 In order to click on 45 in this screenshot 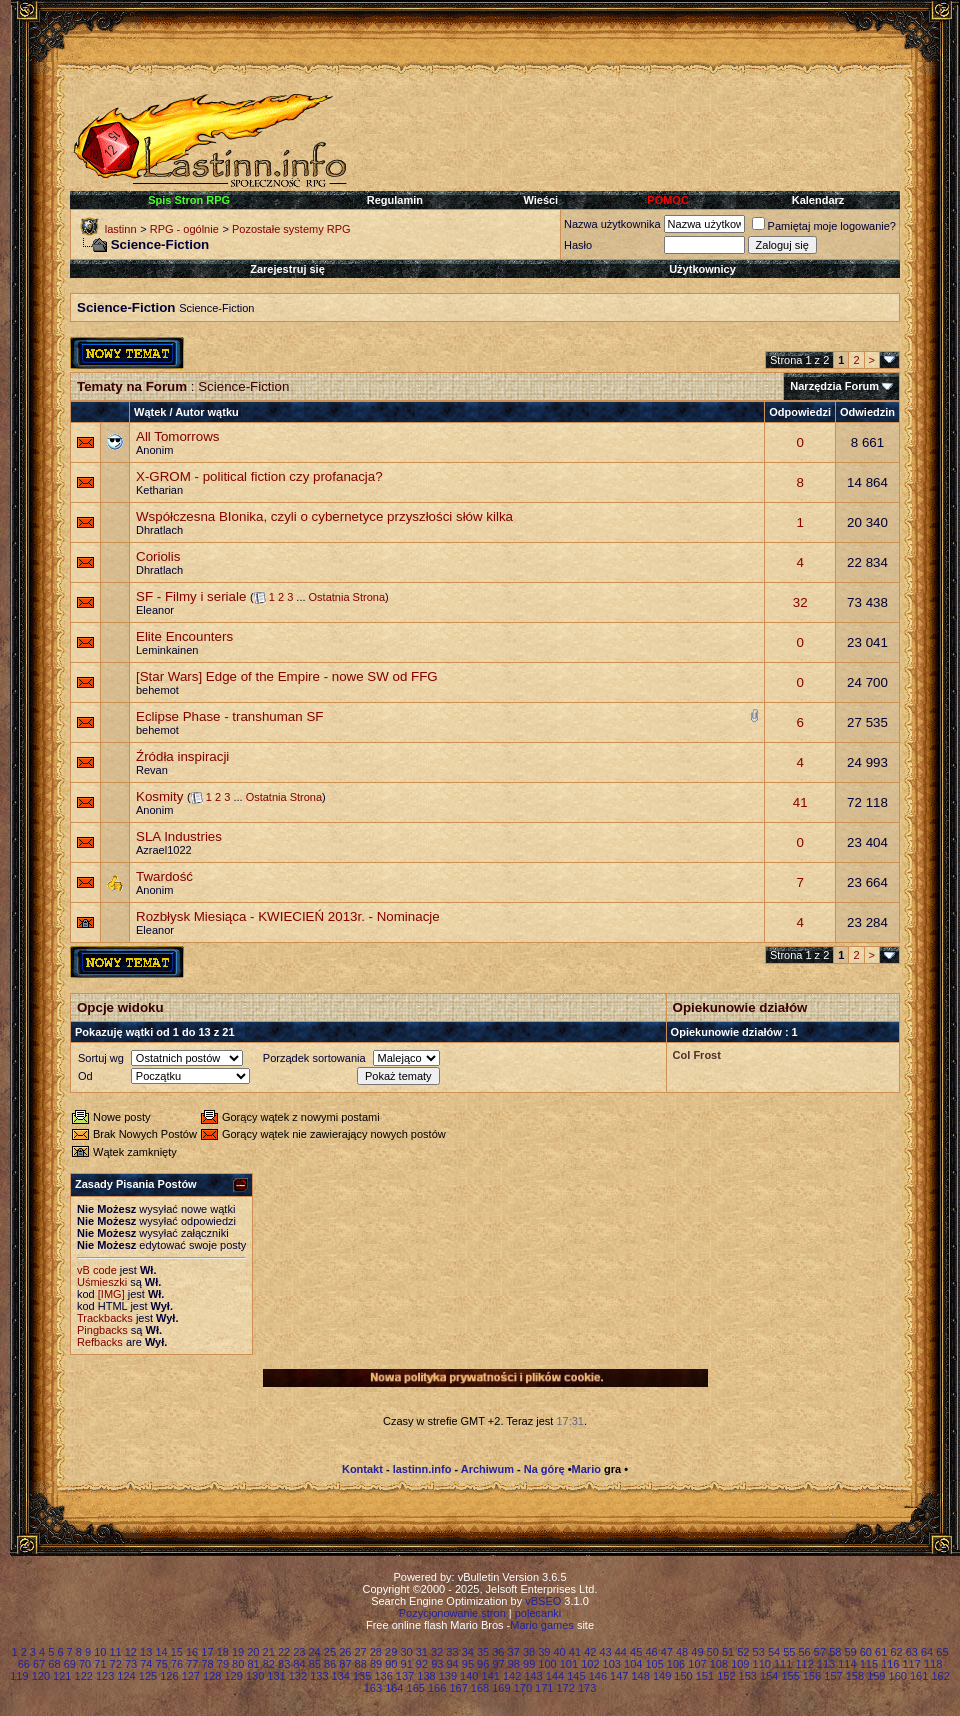, I will do `click(636, 1652)`.